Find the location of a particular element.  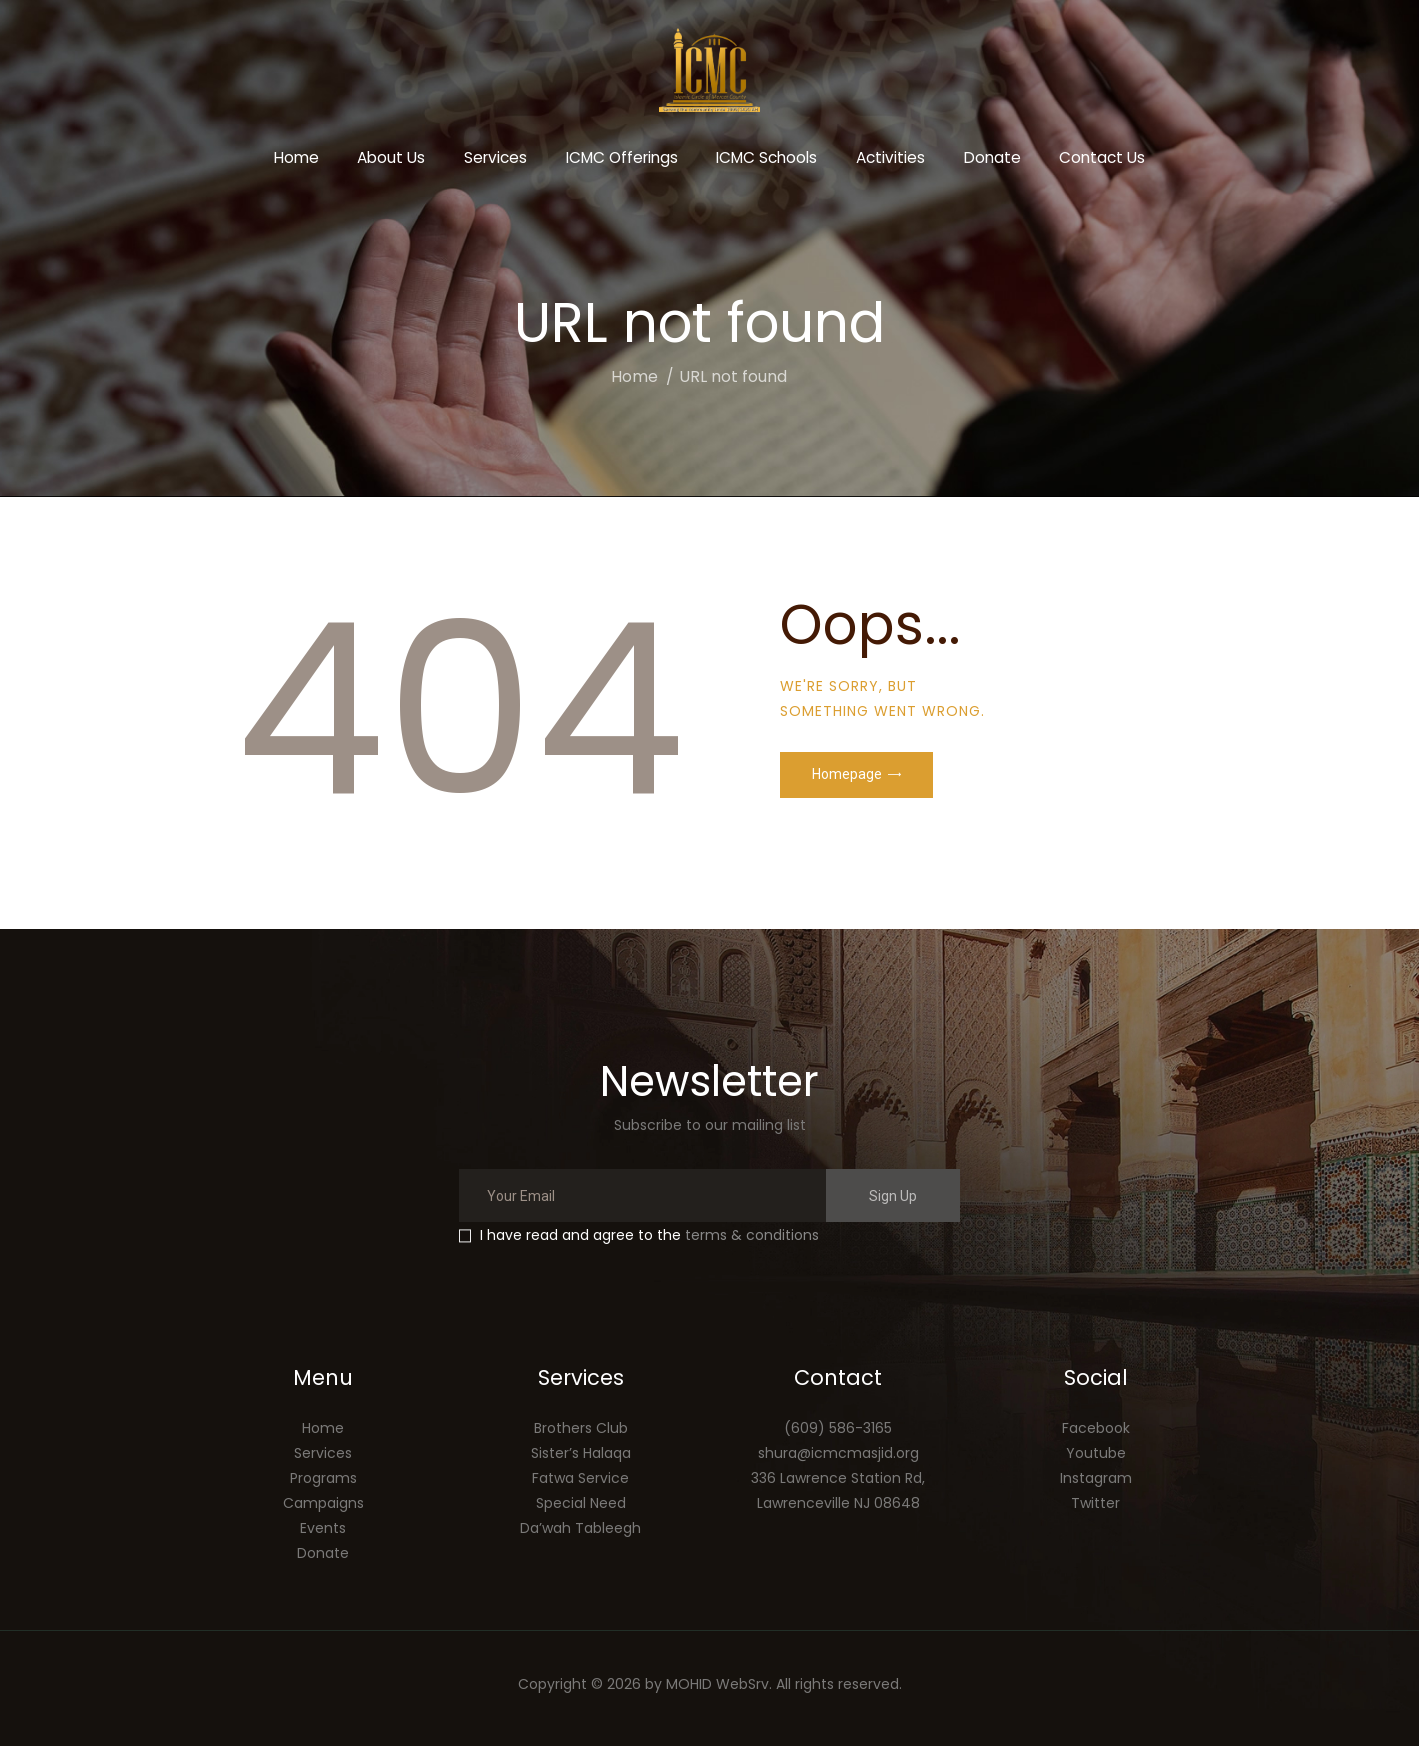

Sign Up is located at coordinates (893, 1196).